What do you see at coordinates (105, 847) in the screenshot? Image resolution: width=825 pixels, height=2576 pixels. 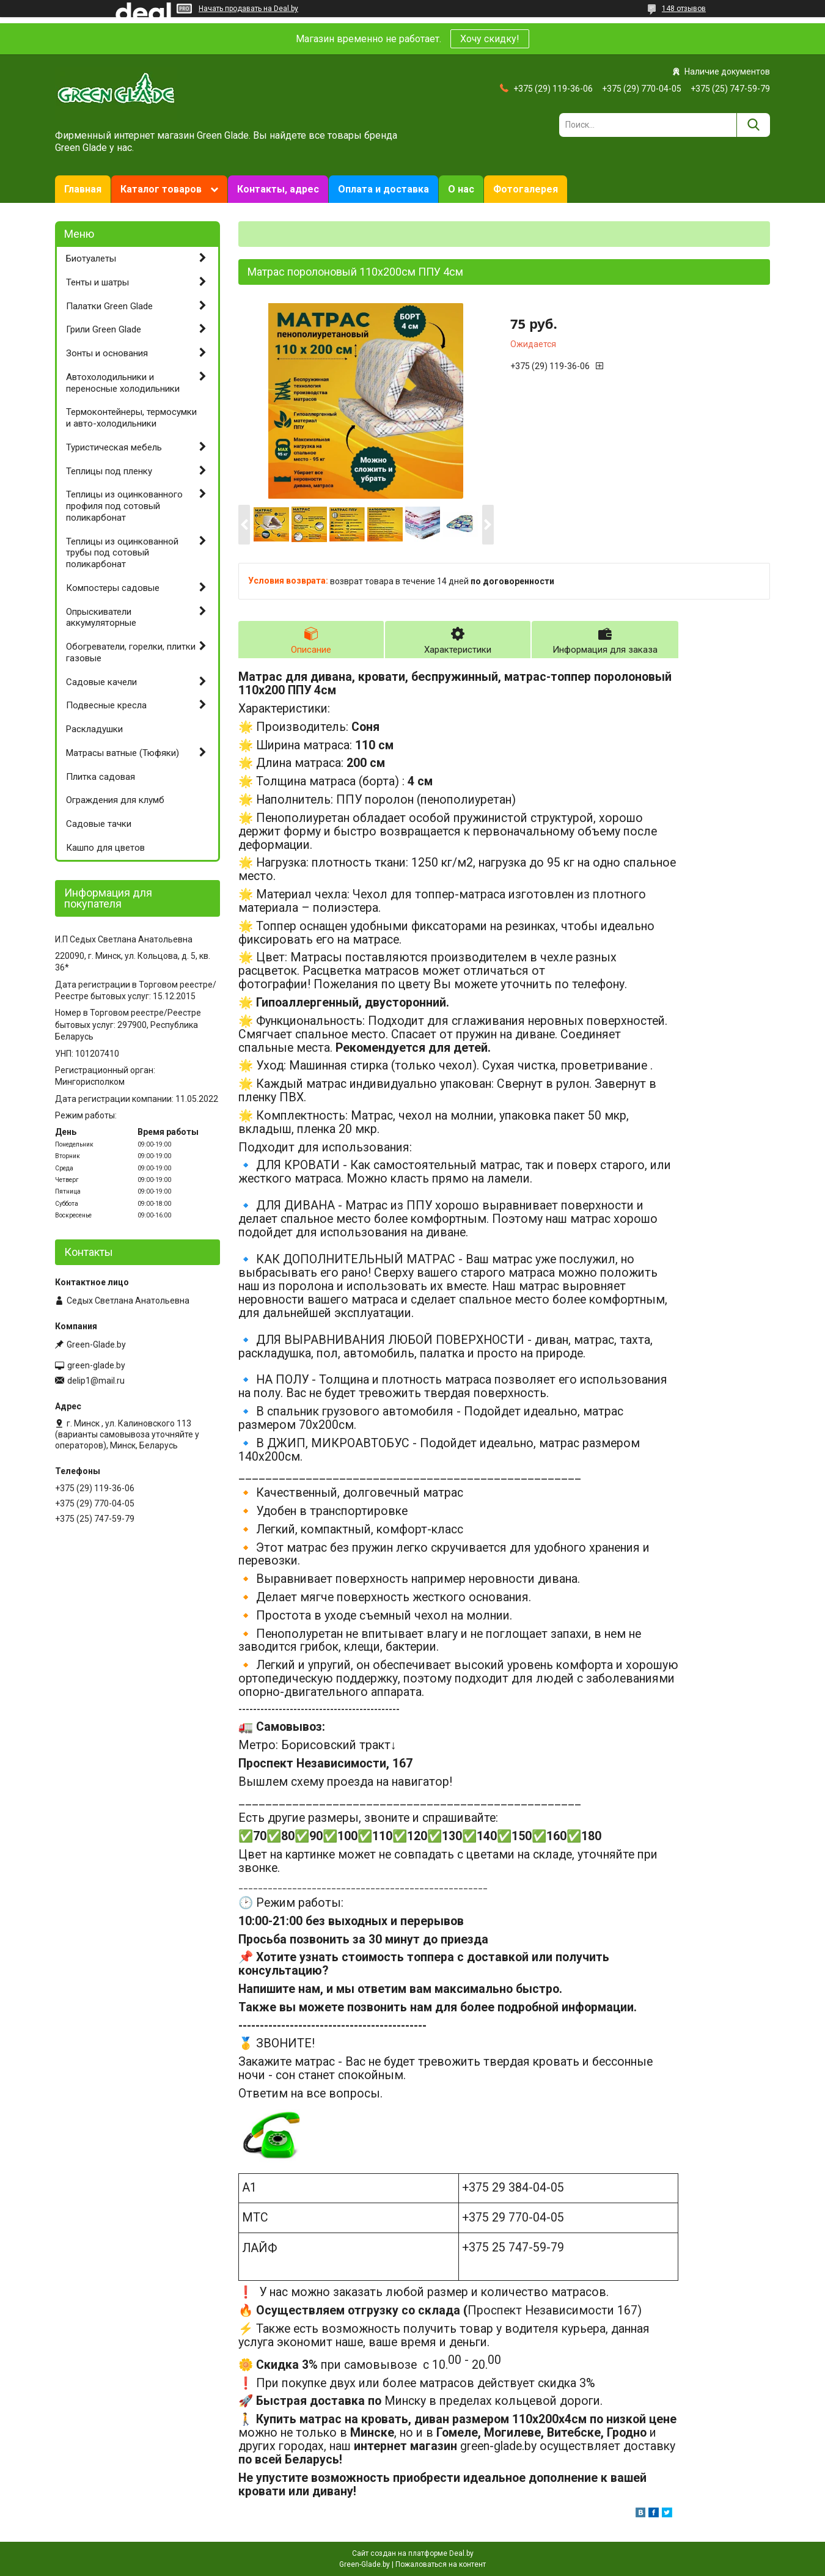 I see `Кашпо для цветов` at bounding box center [105, 847].